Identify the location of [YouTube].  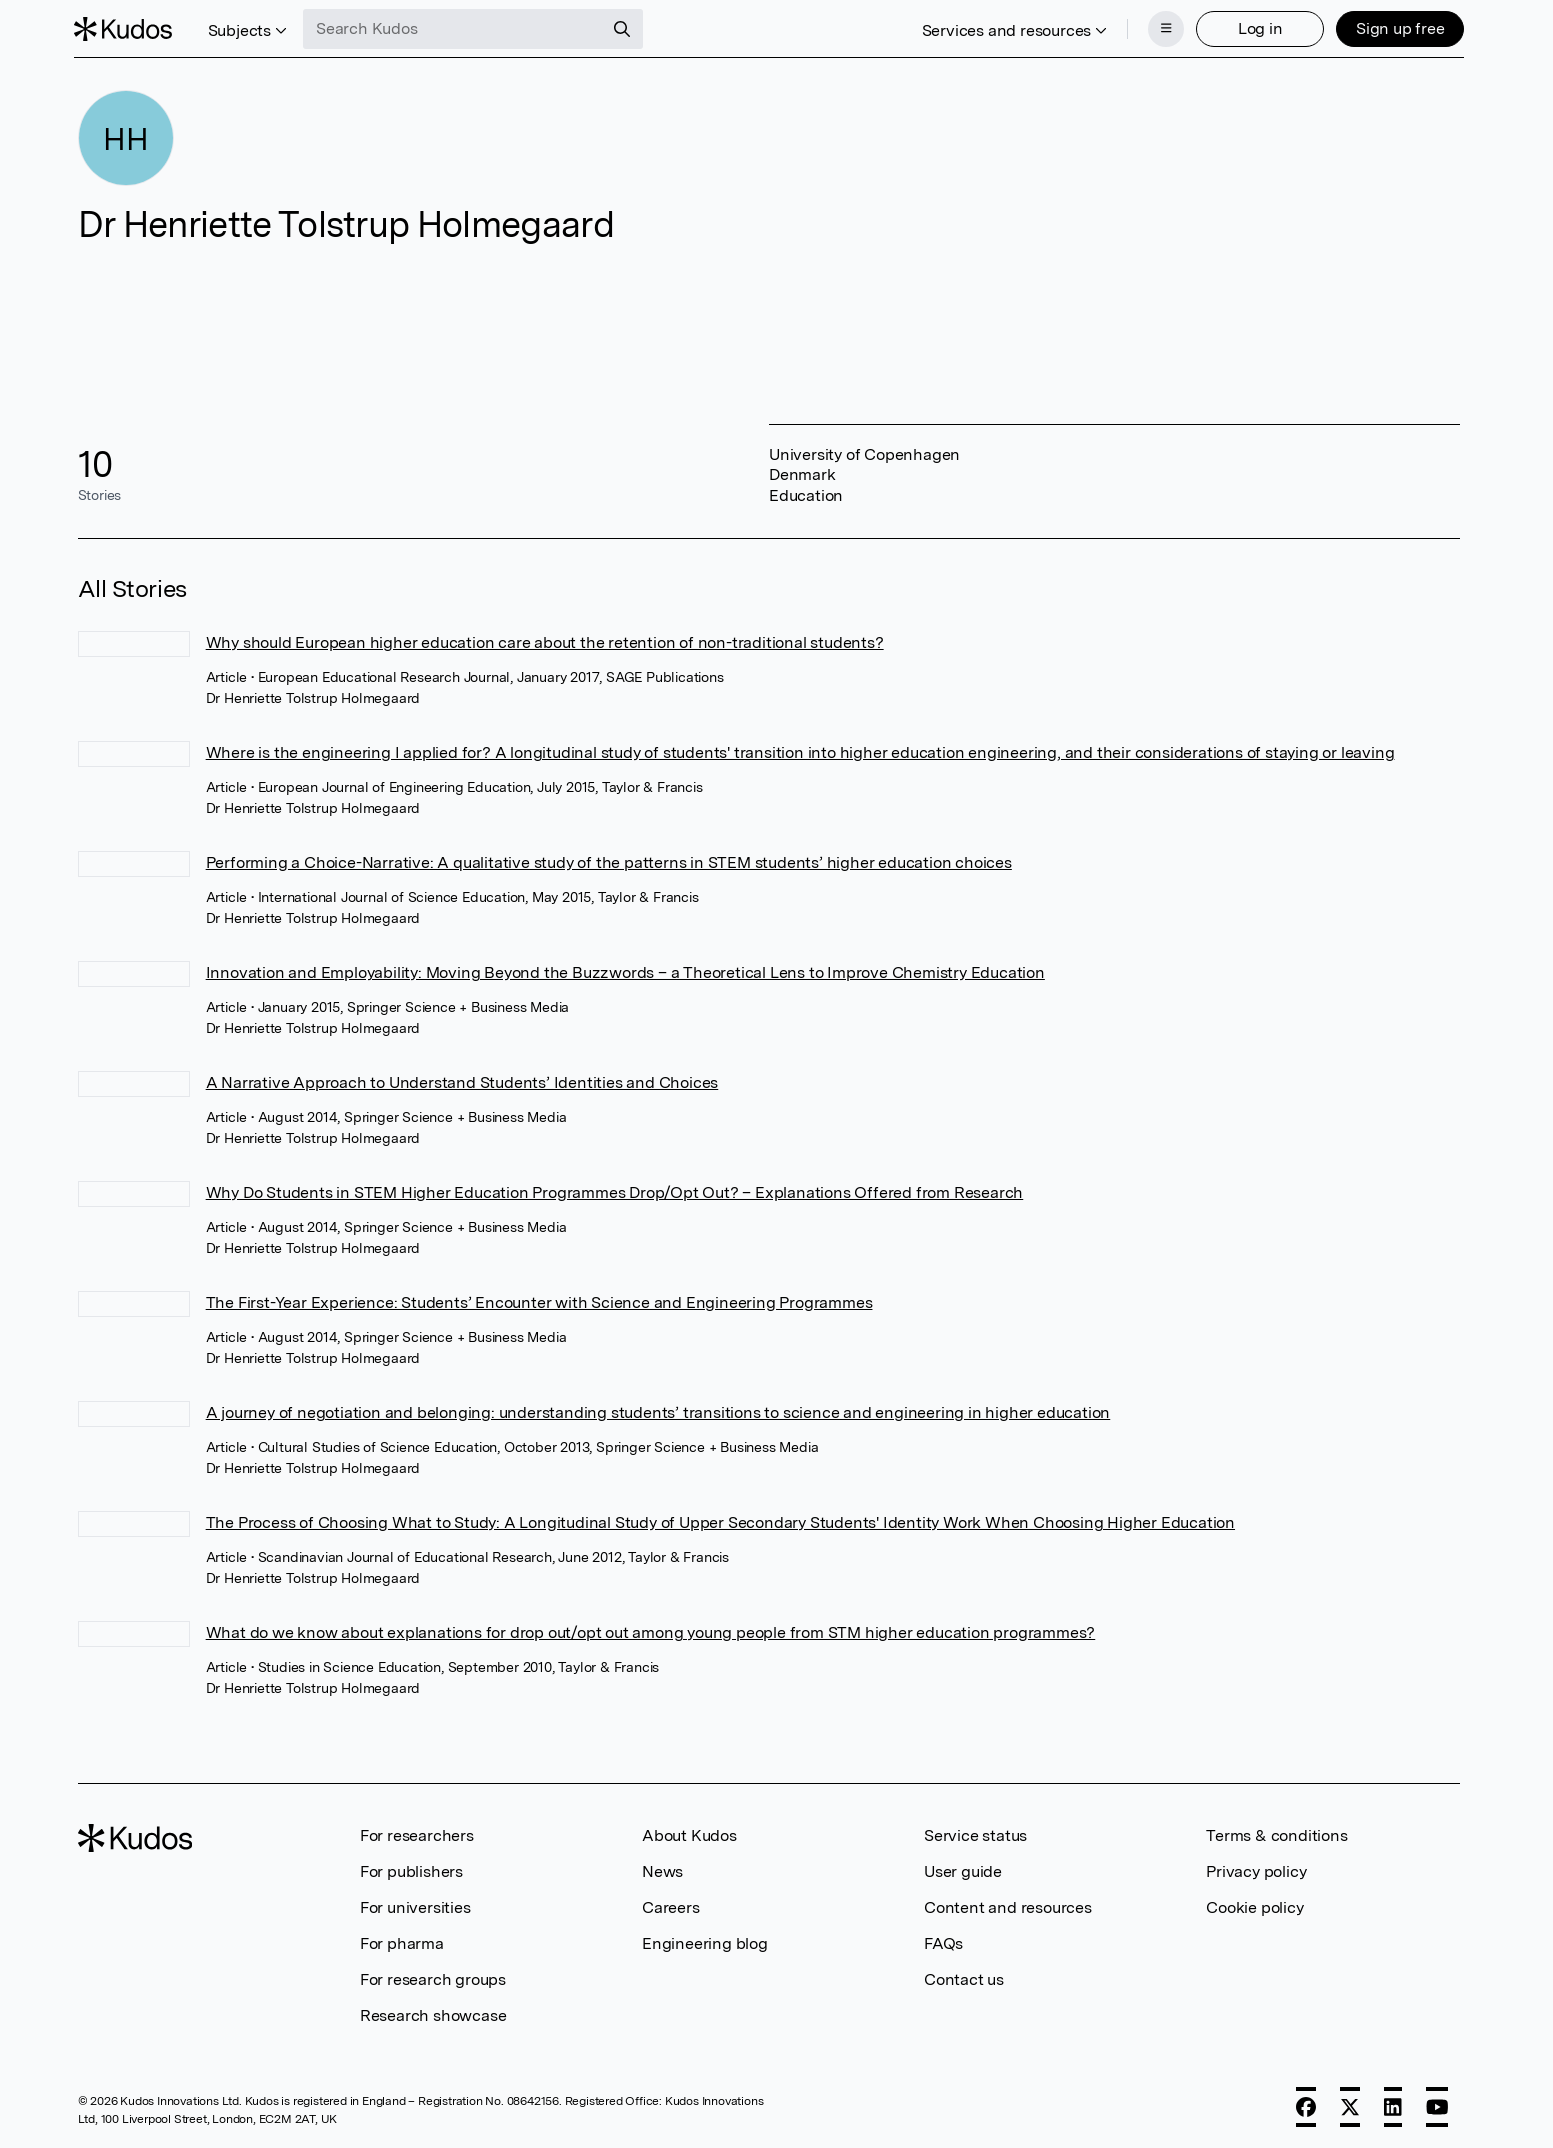
(1437, 2105).